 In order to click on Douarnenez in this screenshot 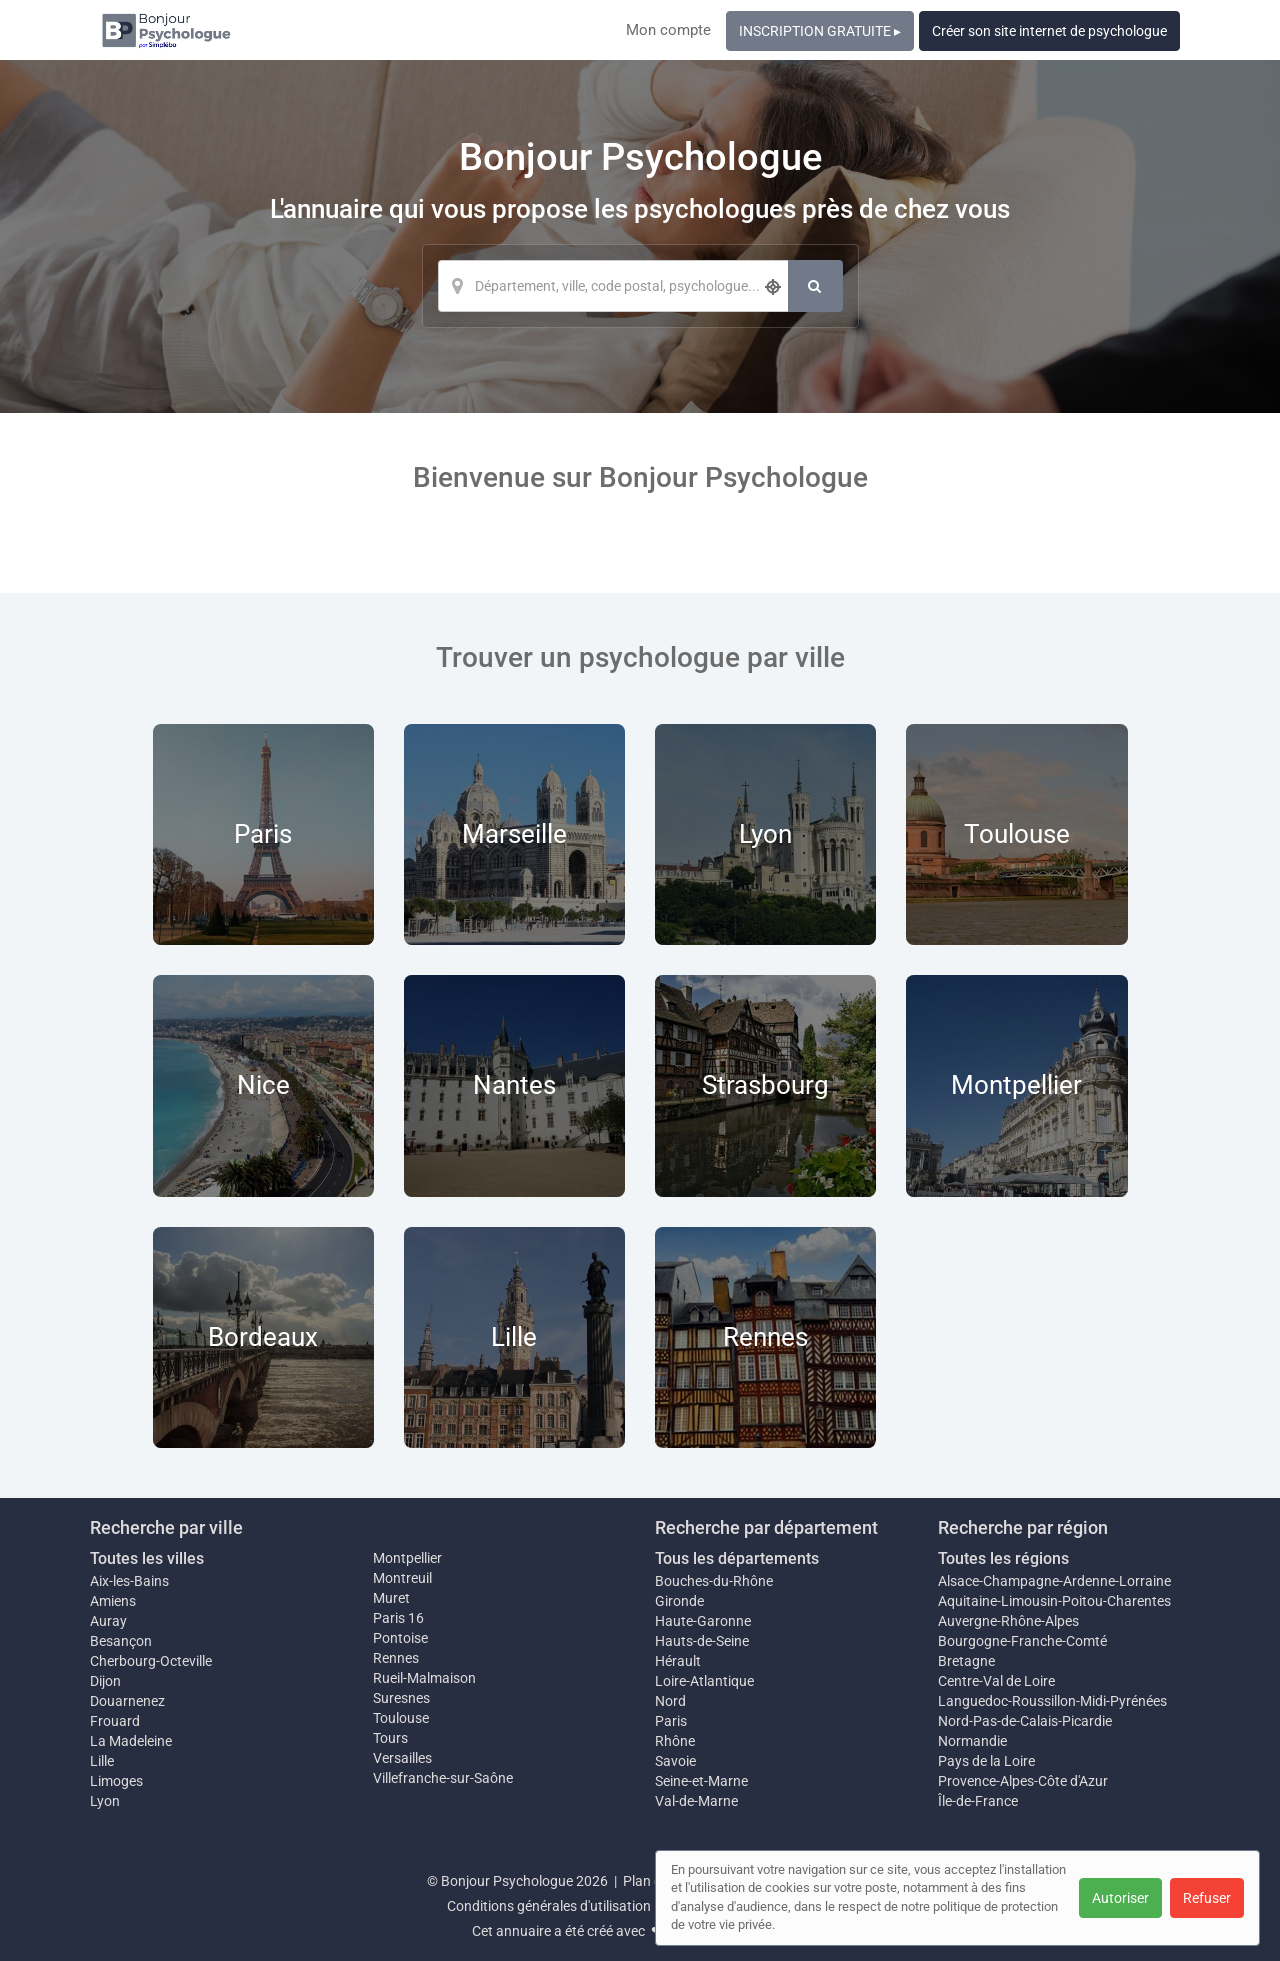, I will do `click(127, 1701)`.